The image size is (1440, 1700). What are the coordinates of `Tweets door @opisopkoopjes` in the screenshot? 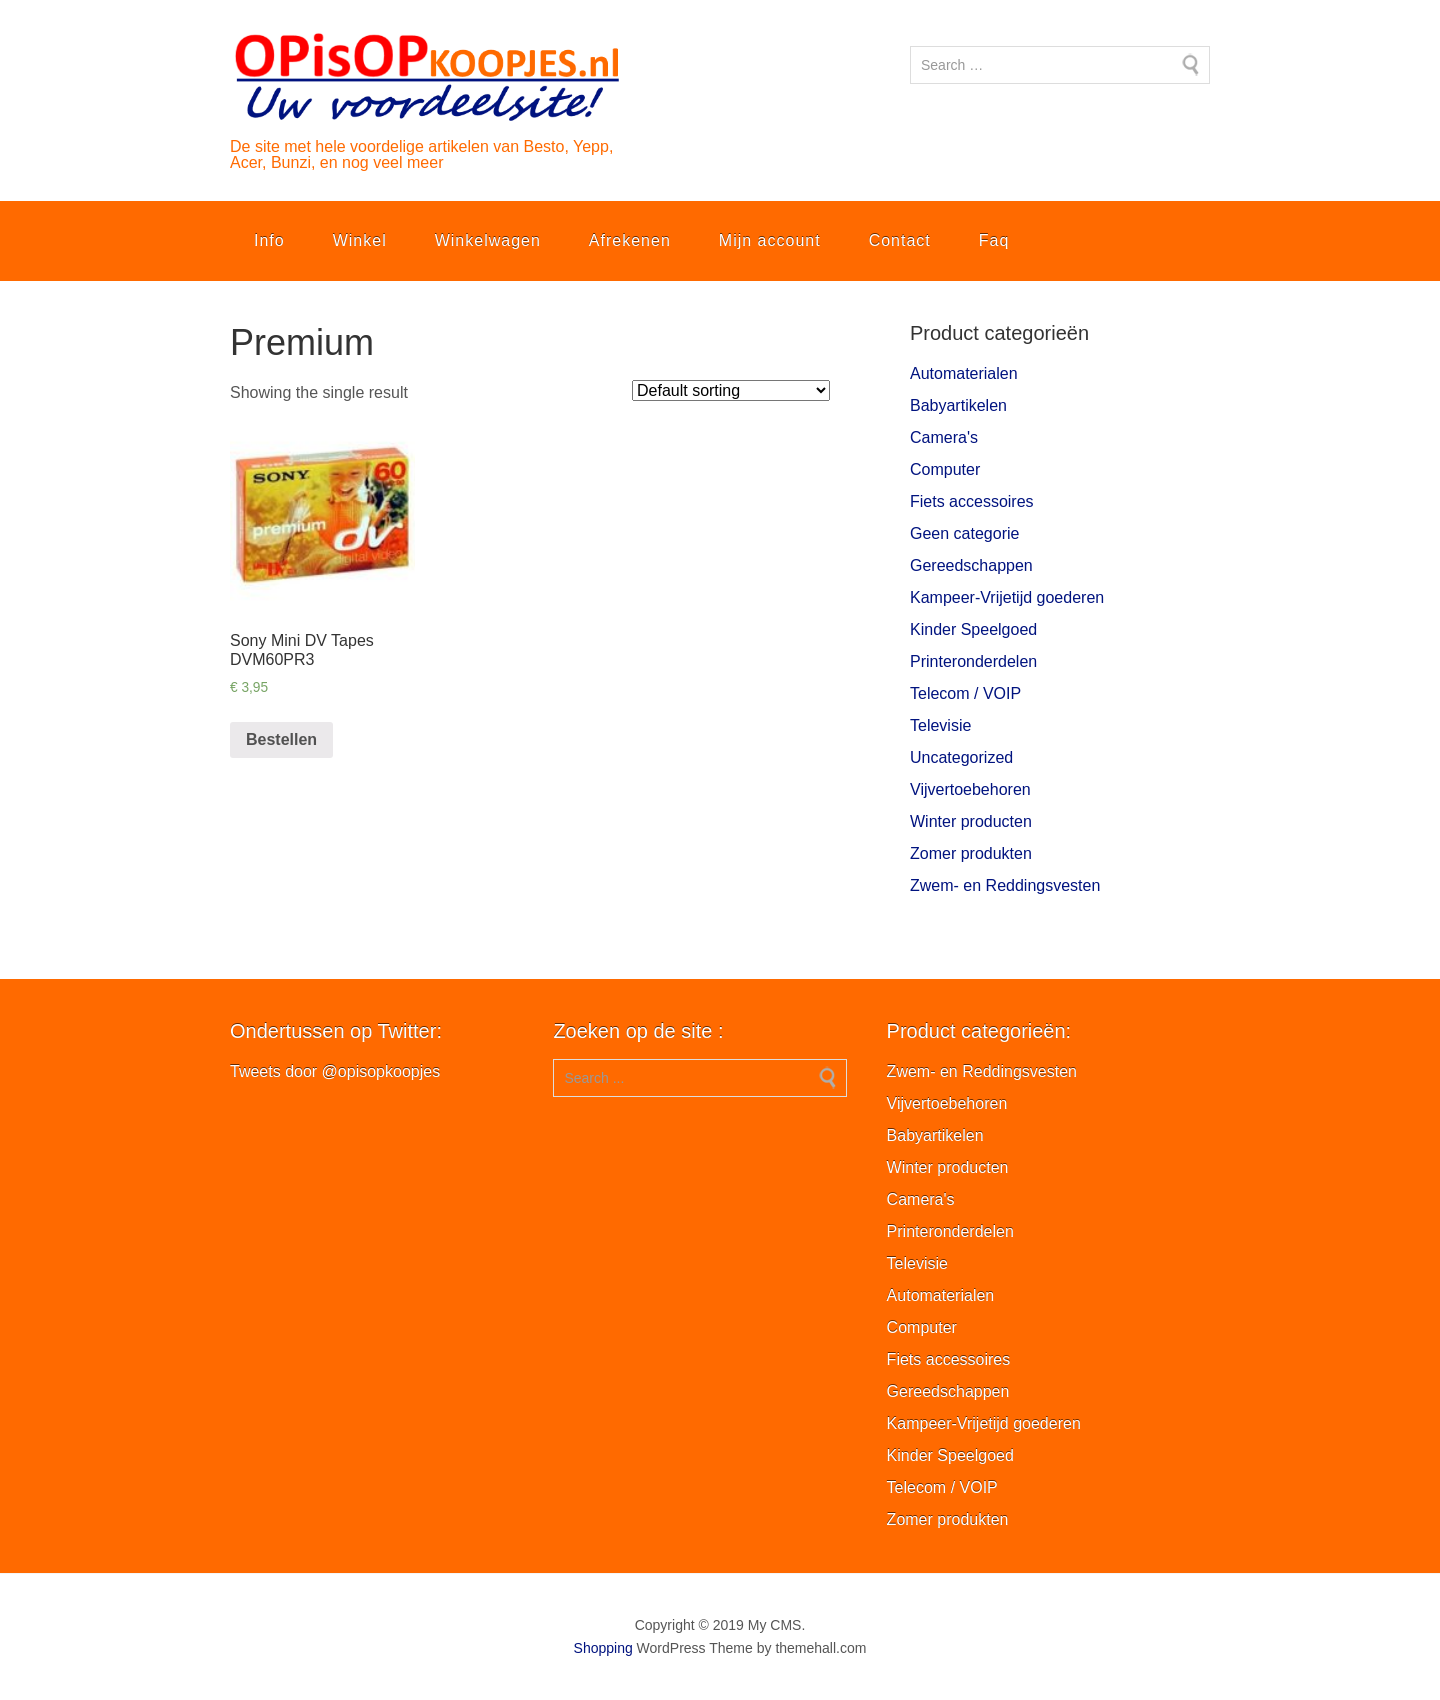 It's located at (335, 1071).